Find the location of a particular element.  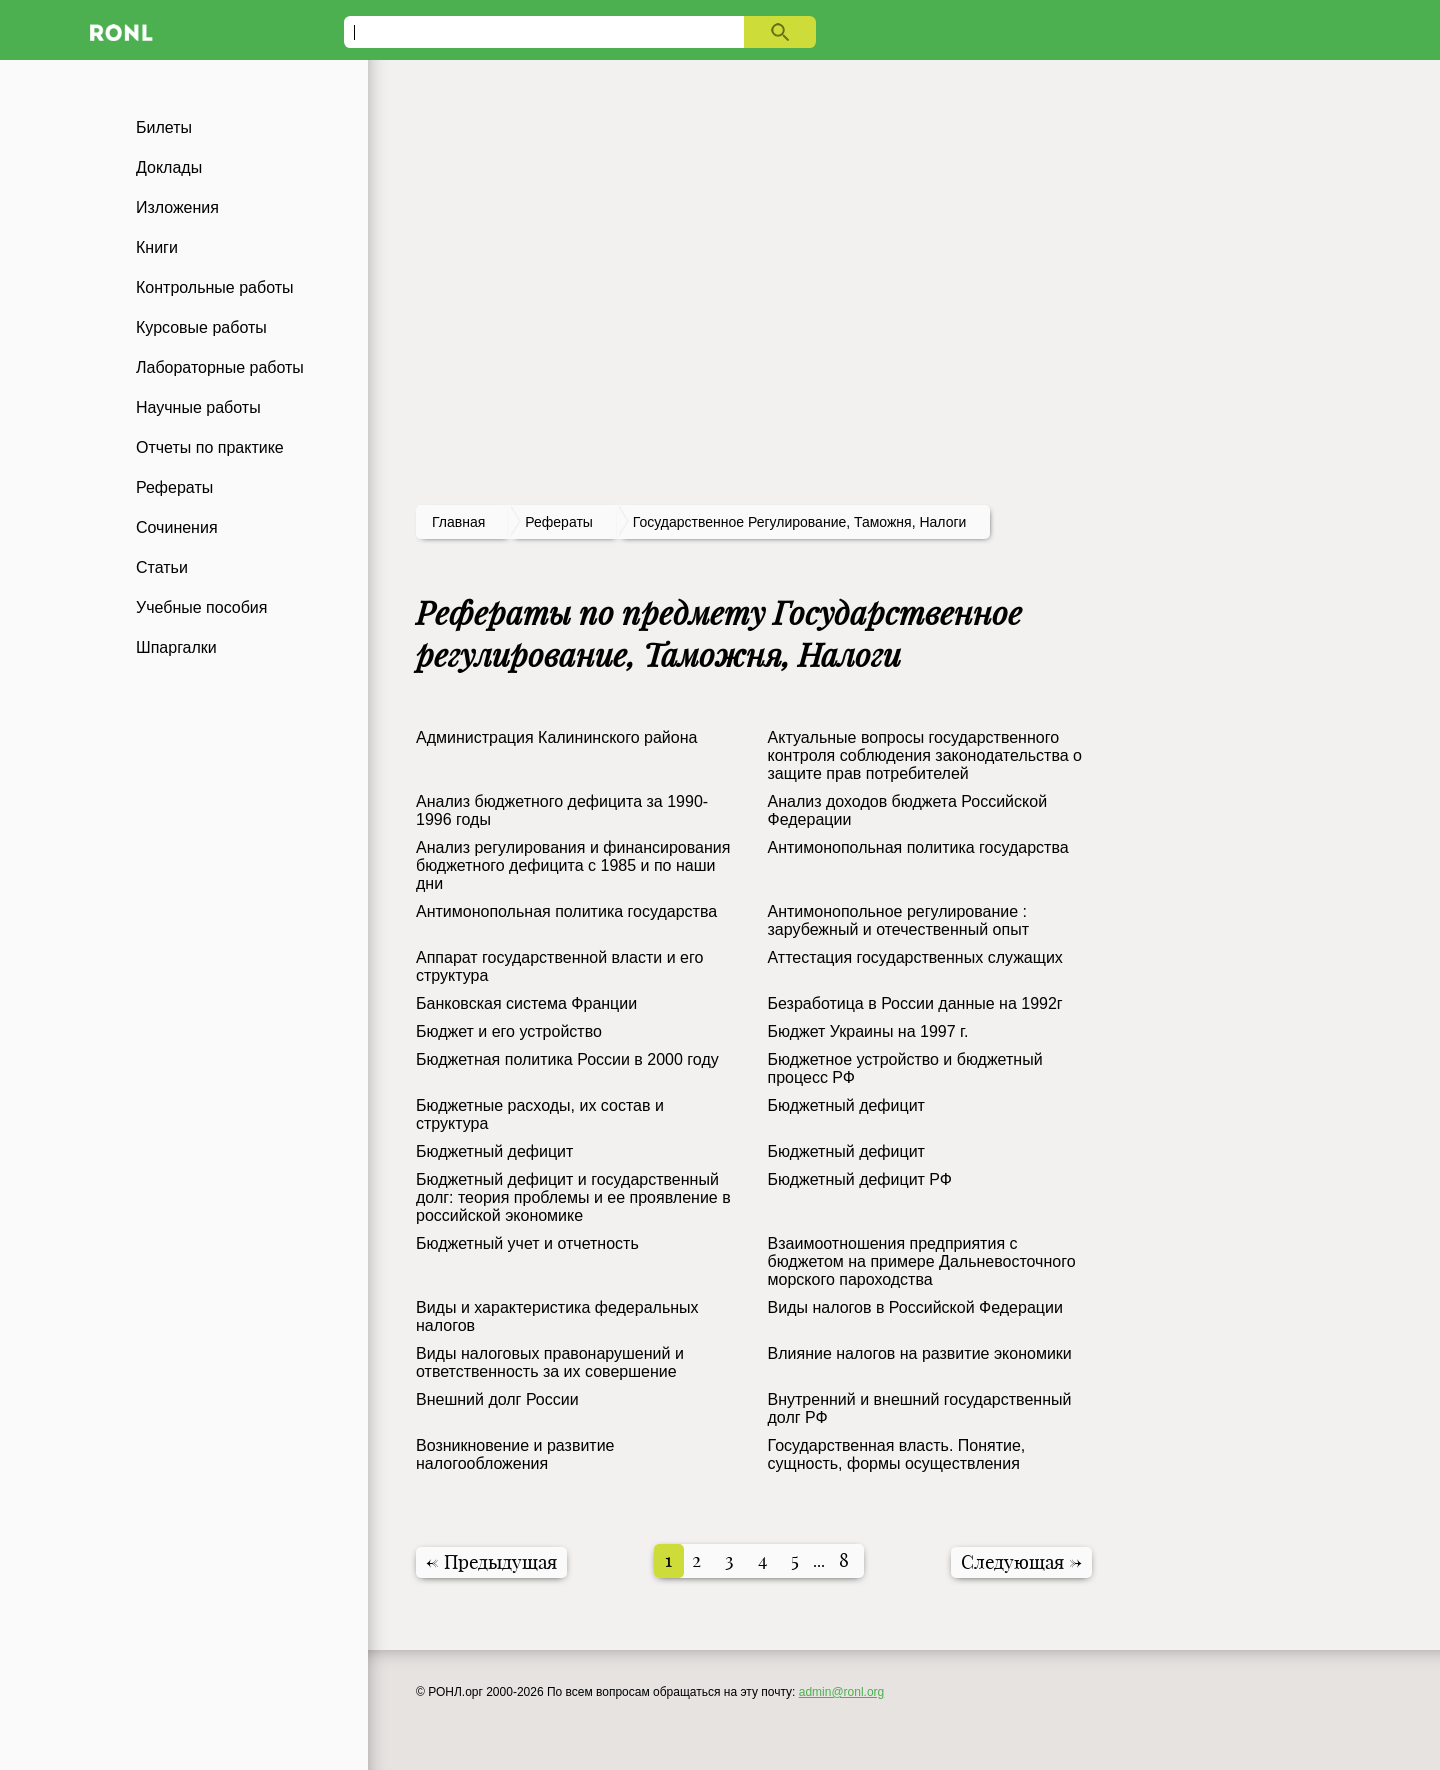

Бюджетный дефицит и государственный долг: теория проблемы и ее проявление в российской экономике is located at coordinates (573, 1197).